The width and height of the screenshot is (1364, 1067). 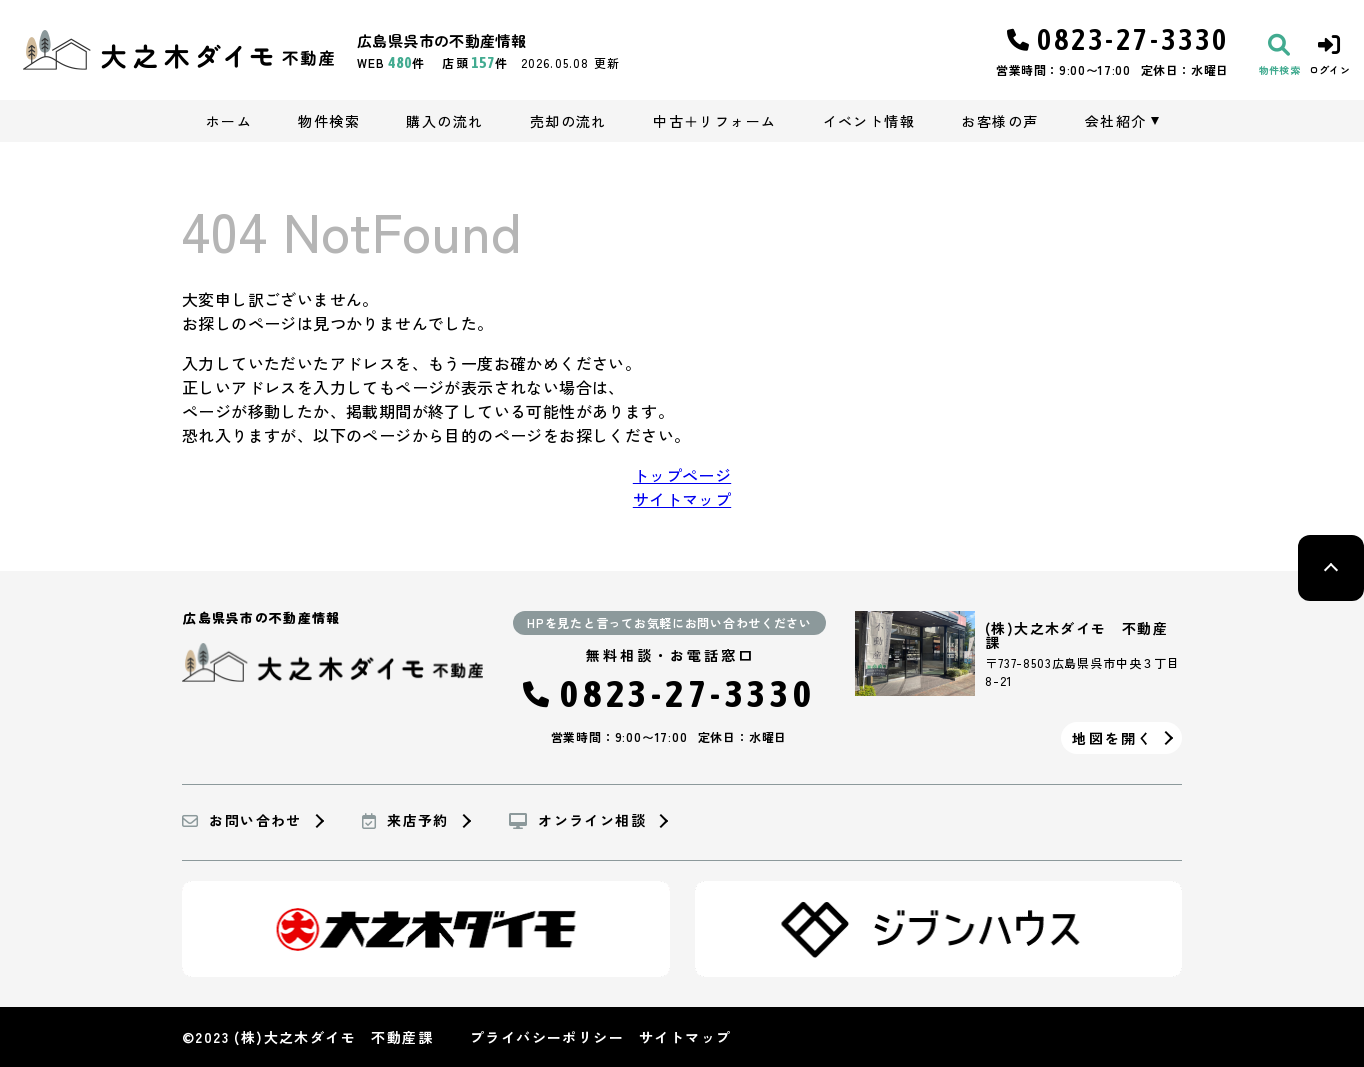 I want to click on 物件検索, so click(x=329, y=121).